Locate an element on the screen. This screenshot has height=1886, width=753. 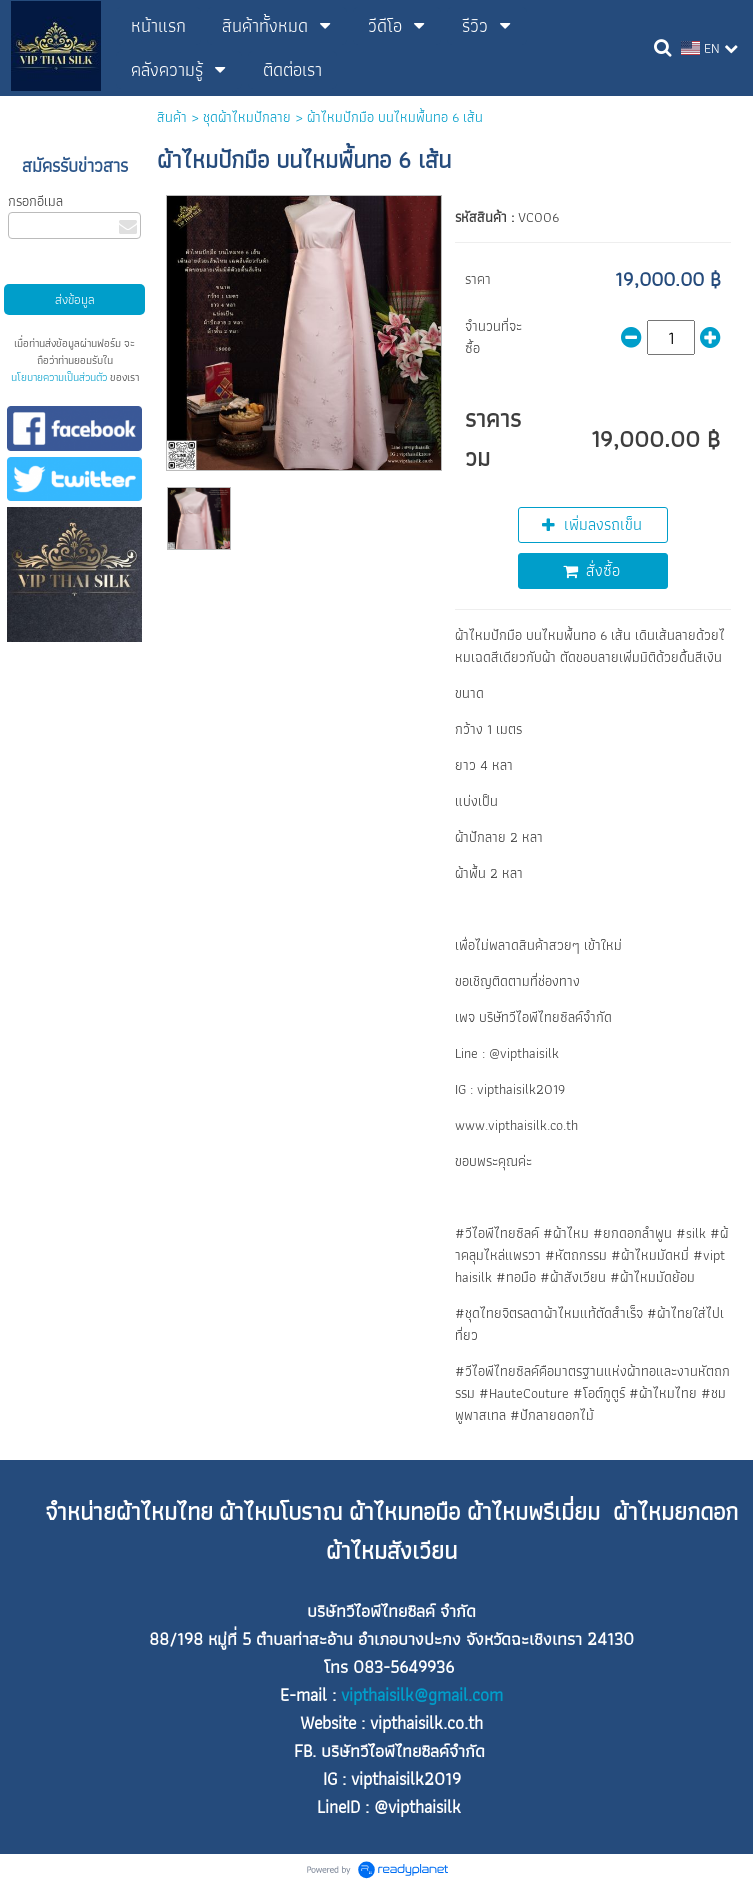
#silk is located at coordinates (691, 1233).